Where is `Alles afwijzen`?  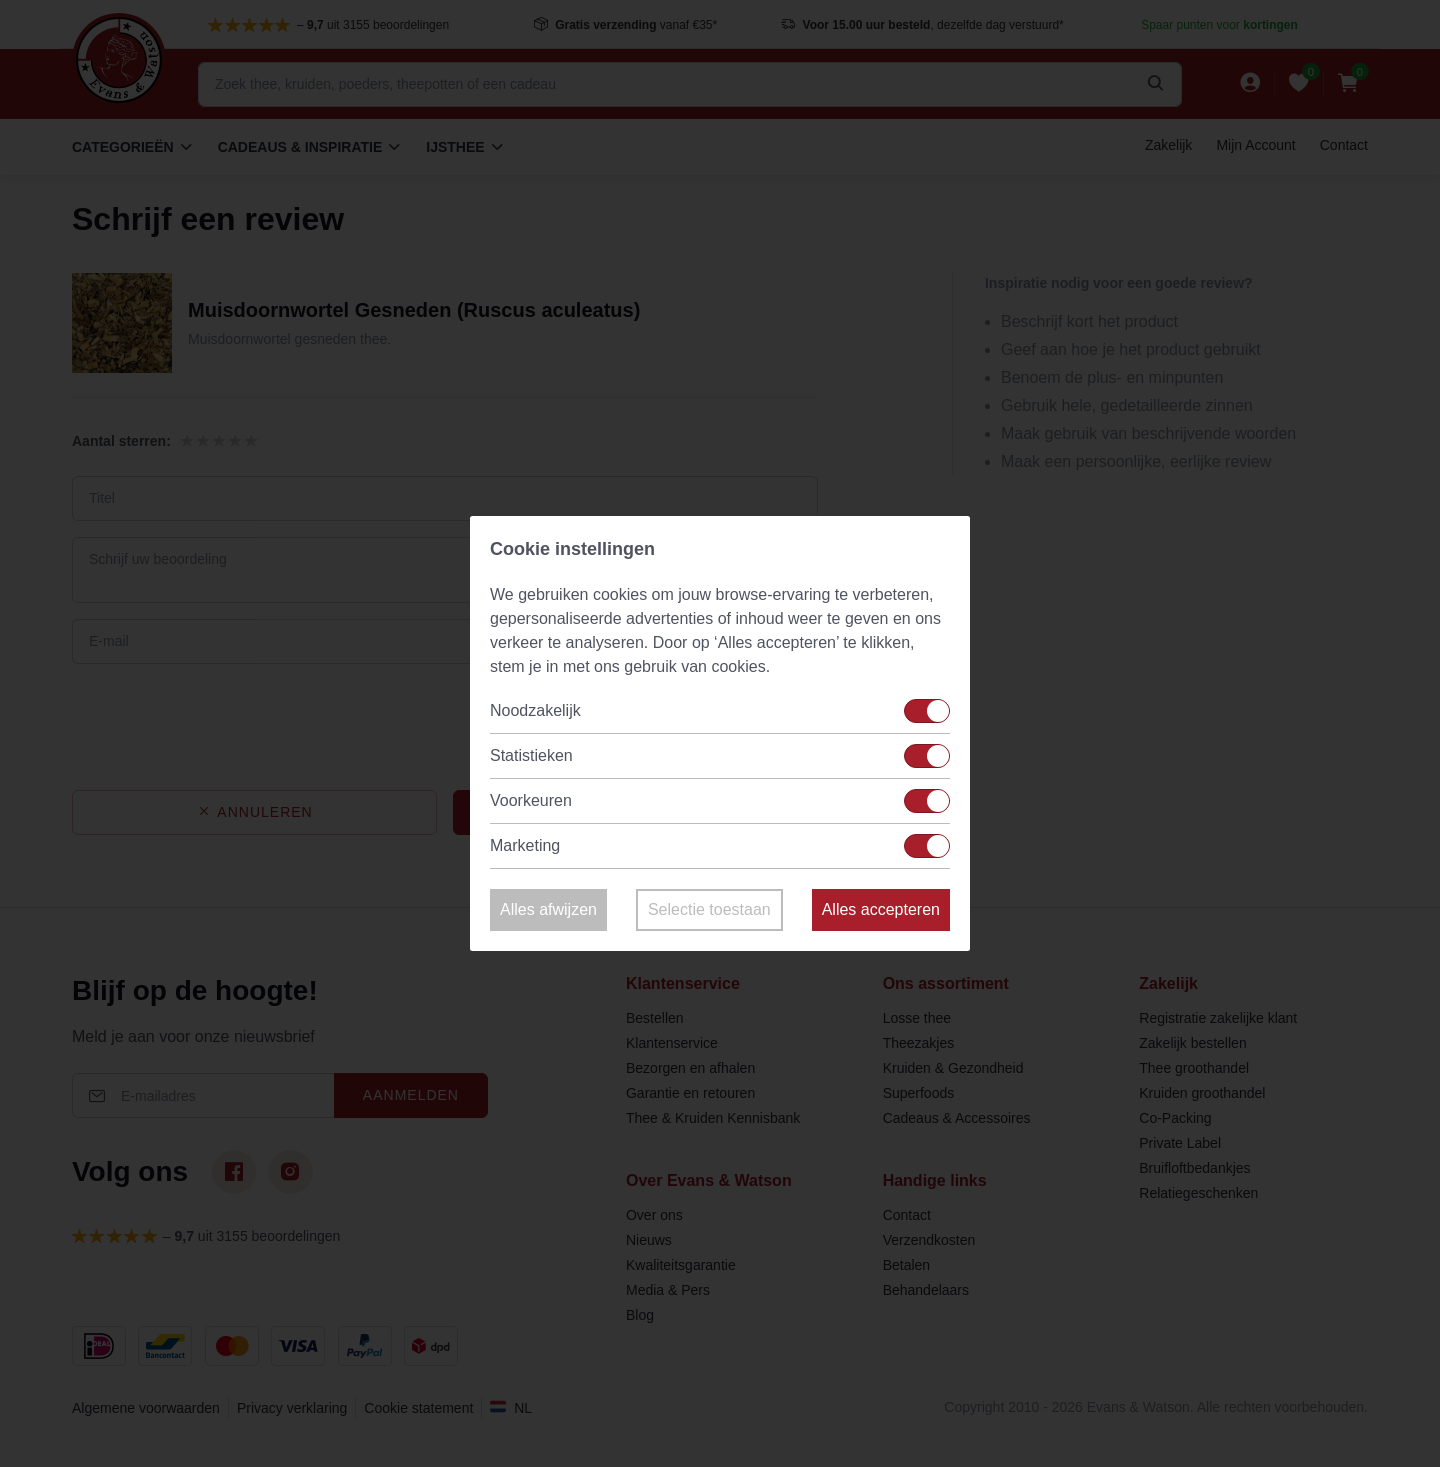 Alles afwijzen is located at coordinates (548, 909).